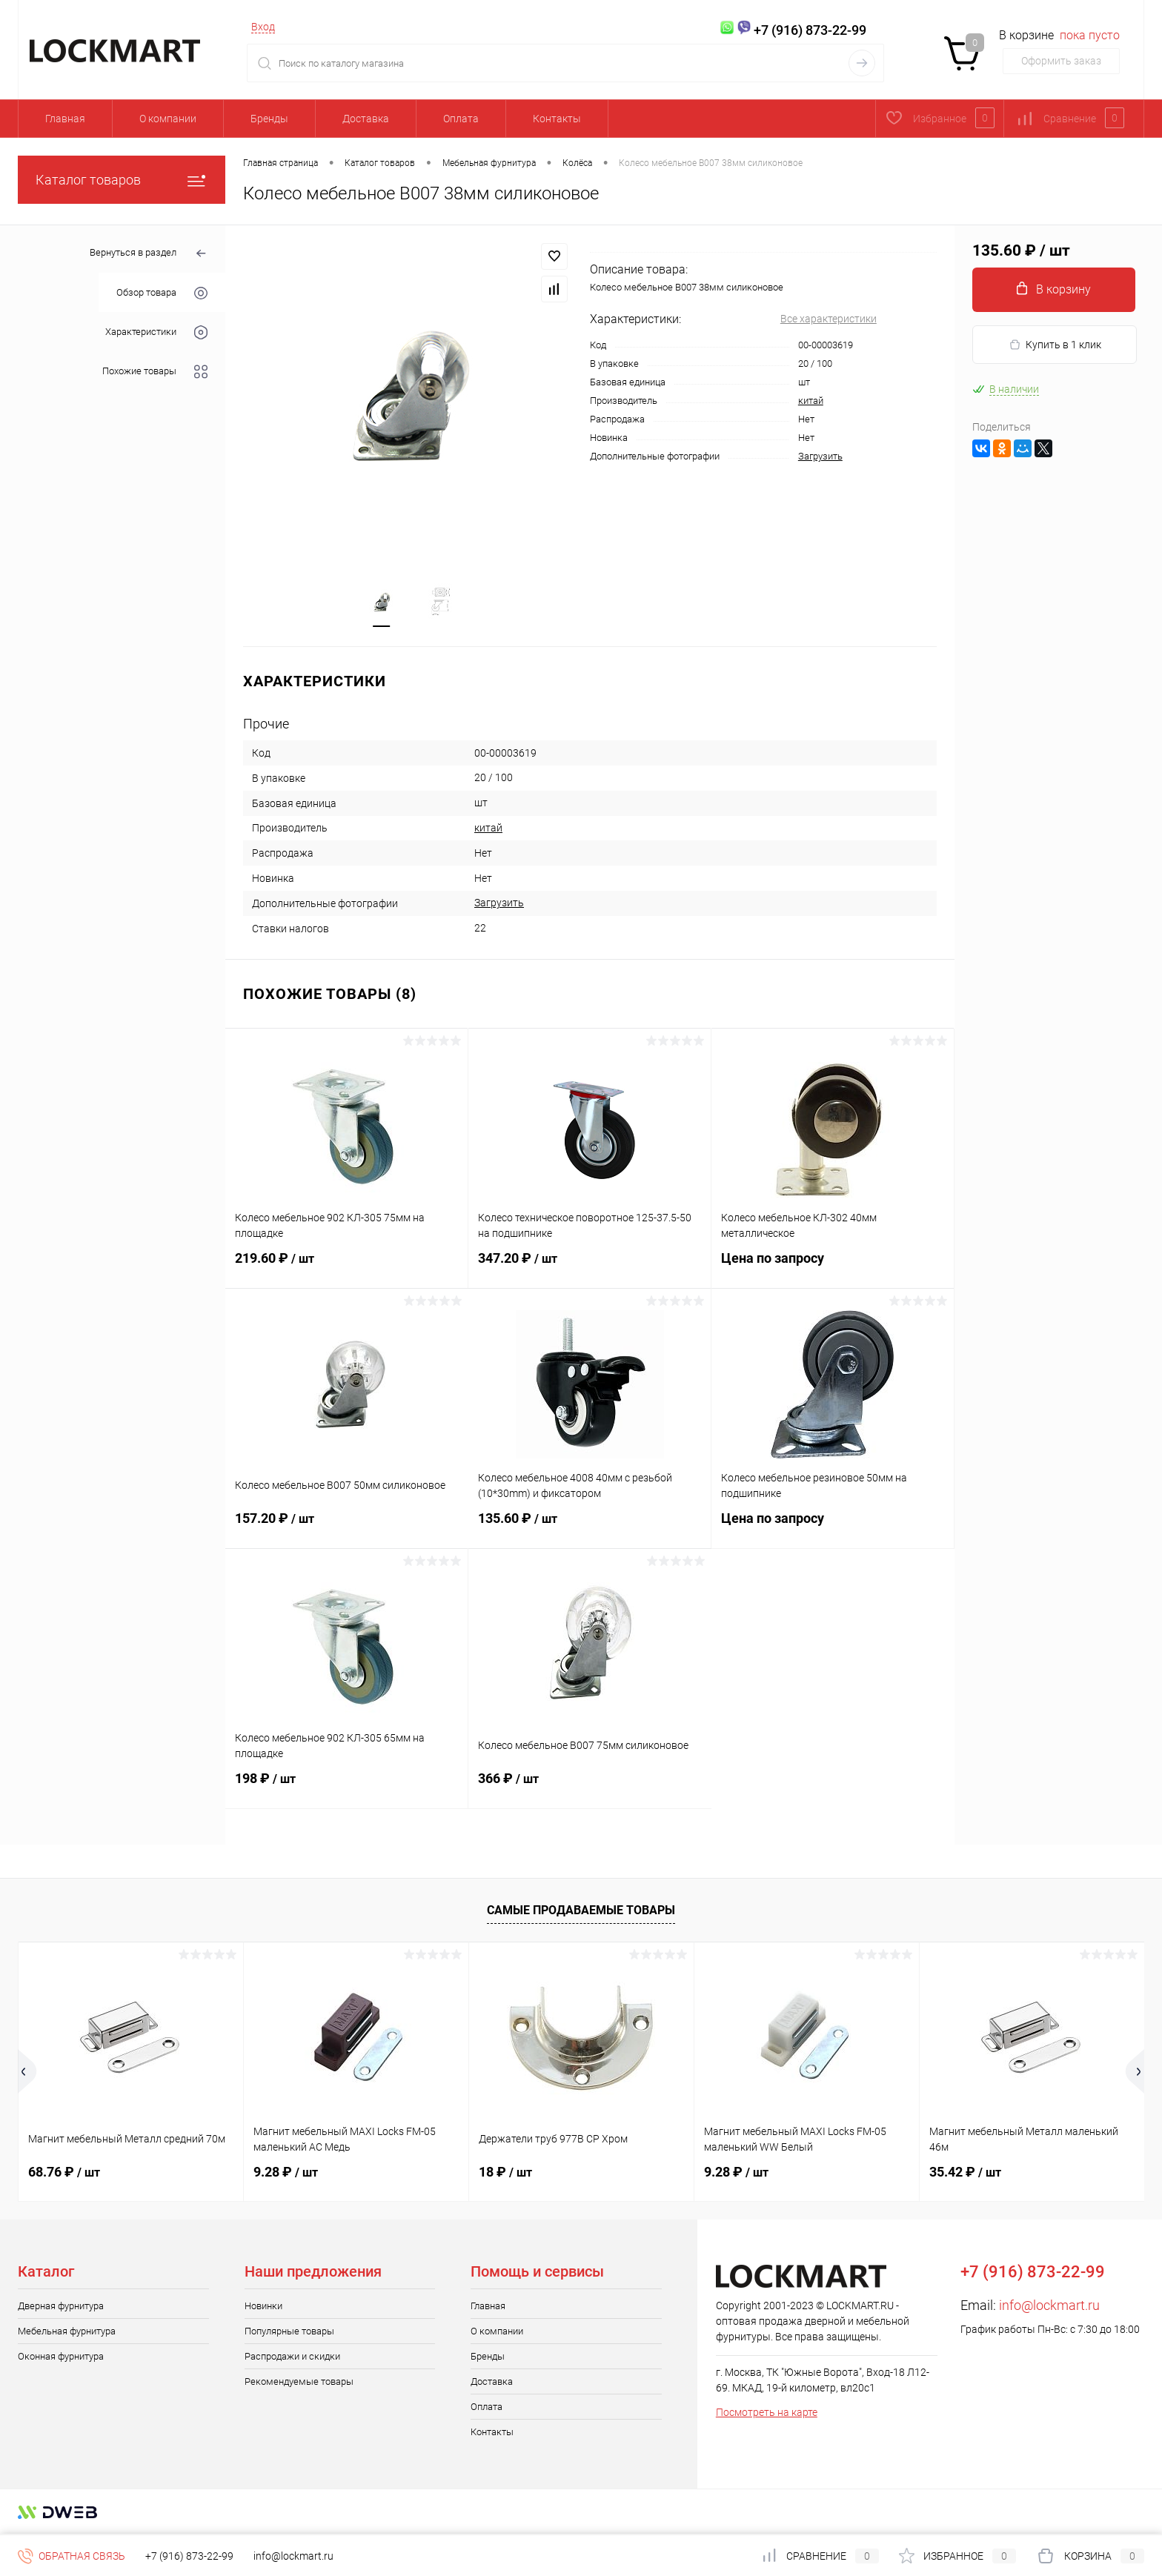 The image size is (1162, 2576). I want to click on Купить в 1 клик, so click(1055, 345).